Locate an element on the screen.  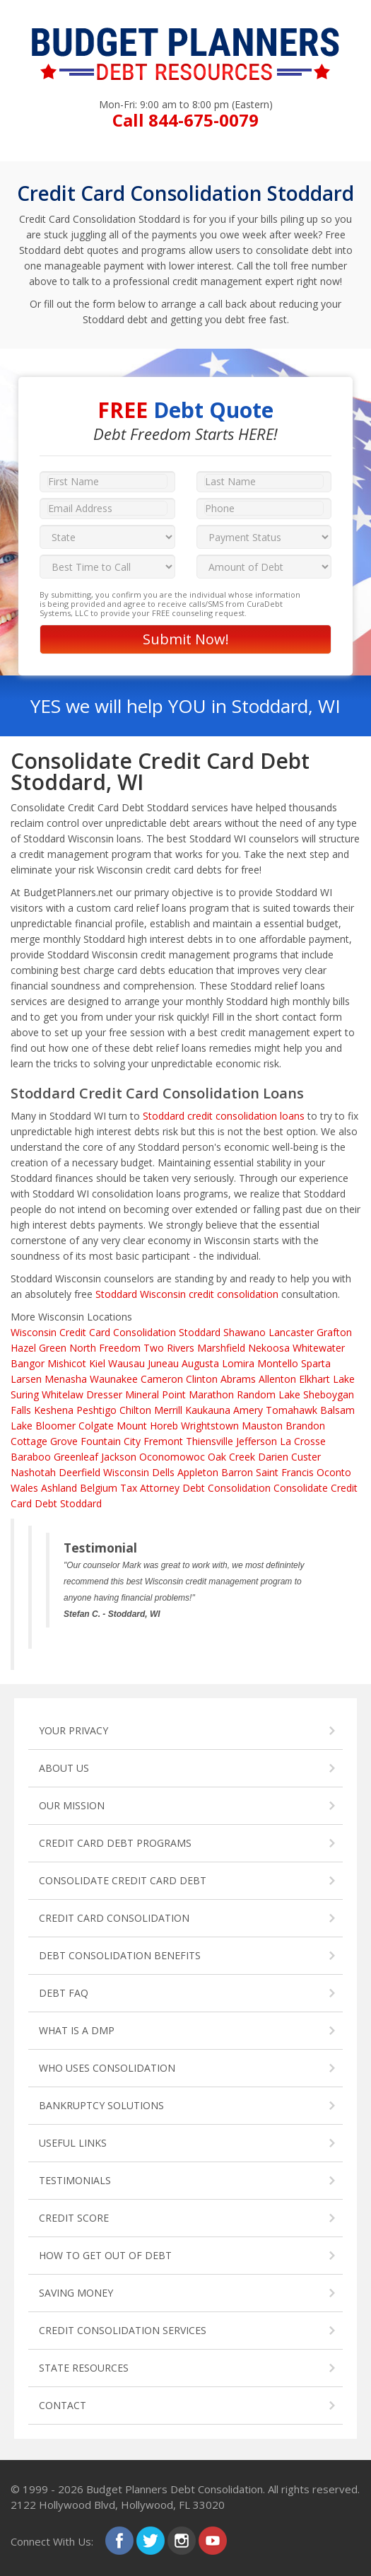
Cottage Grove is located at coordinates (44, 1441).